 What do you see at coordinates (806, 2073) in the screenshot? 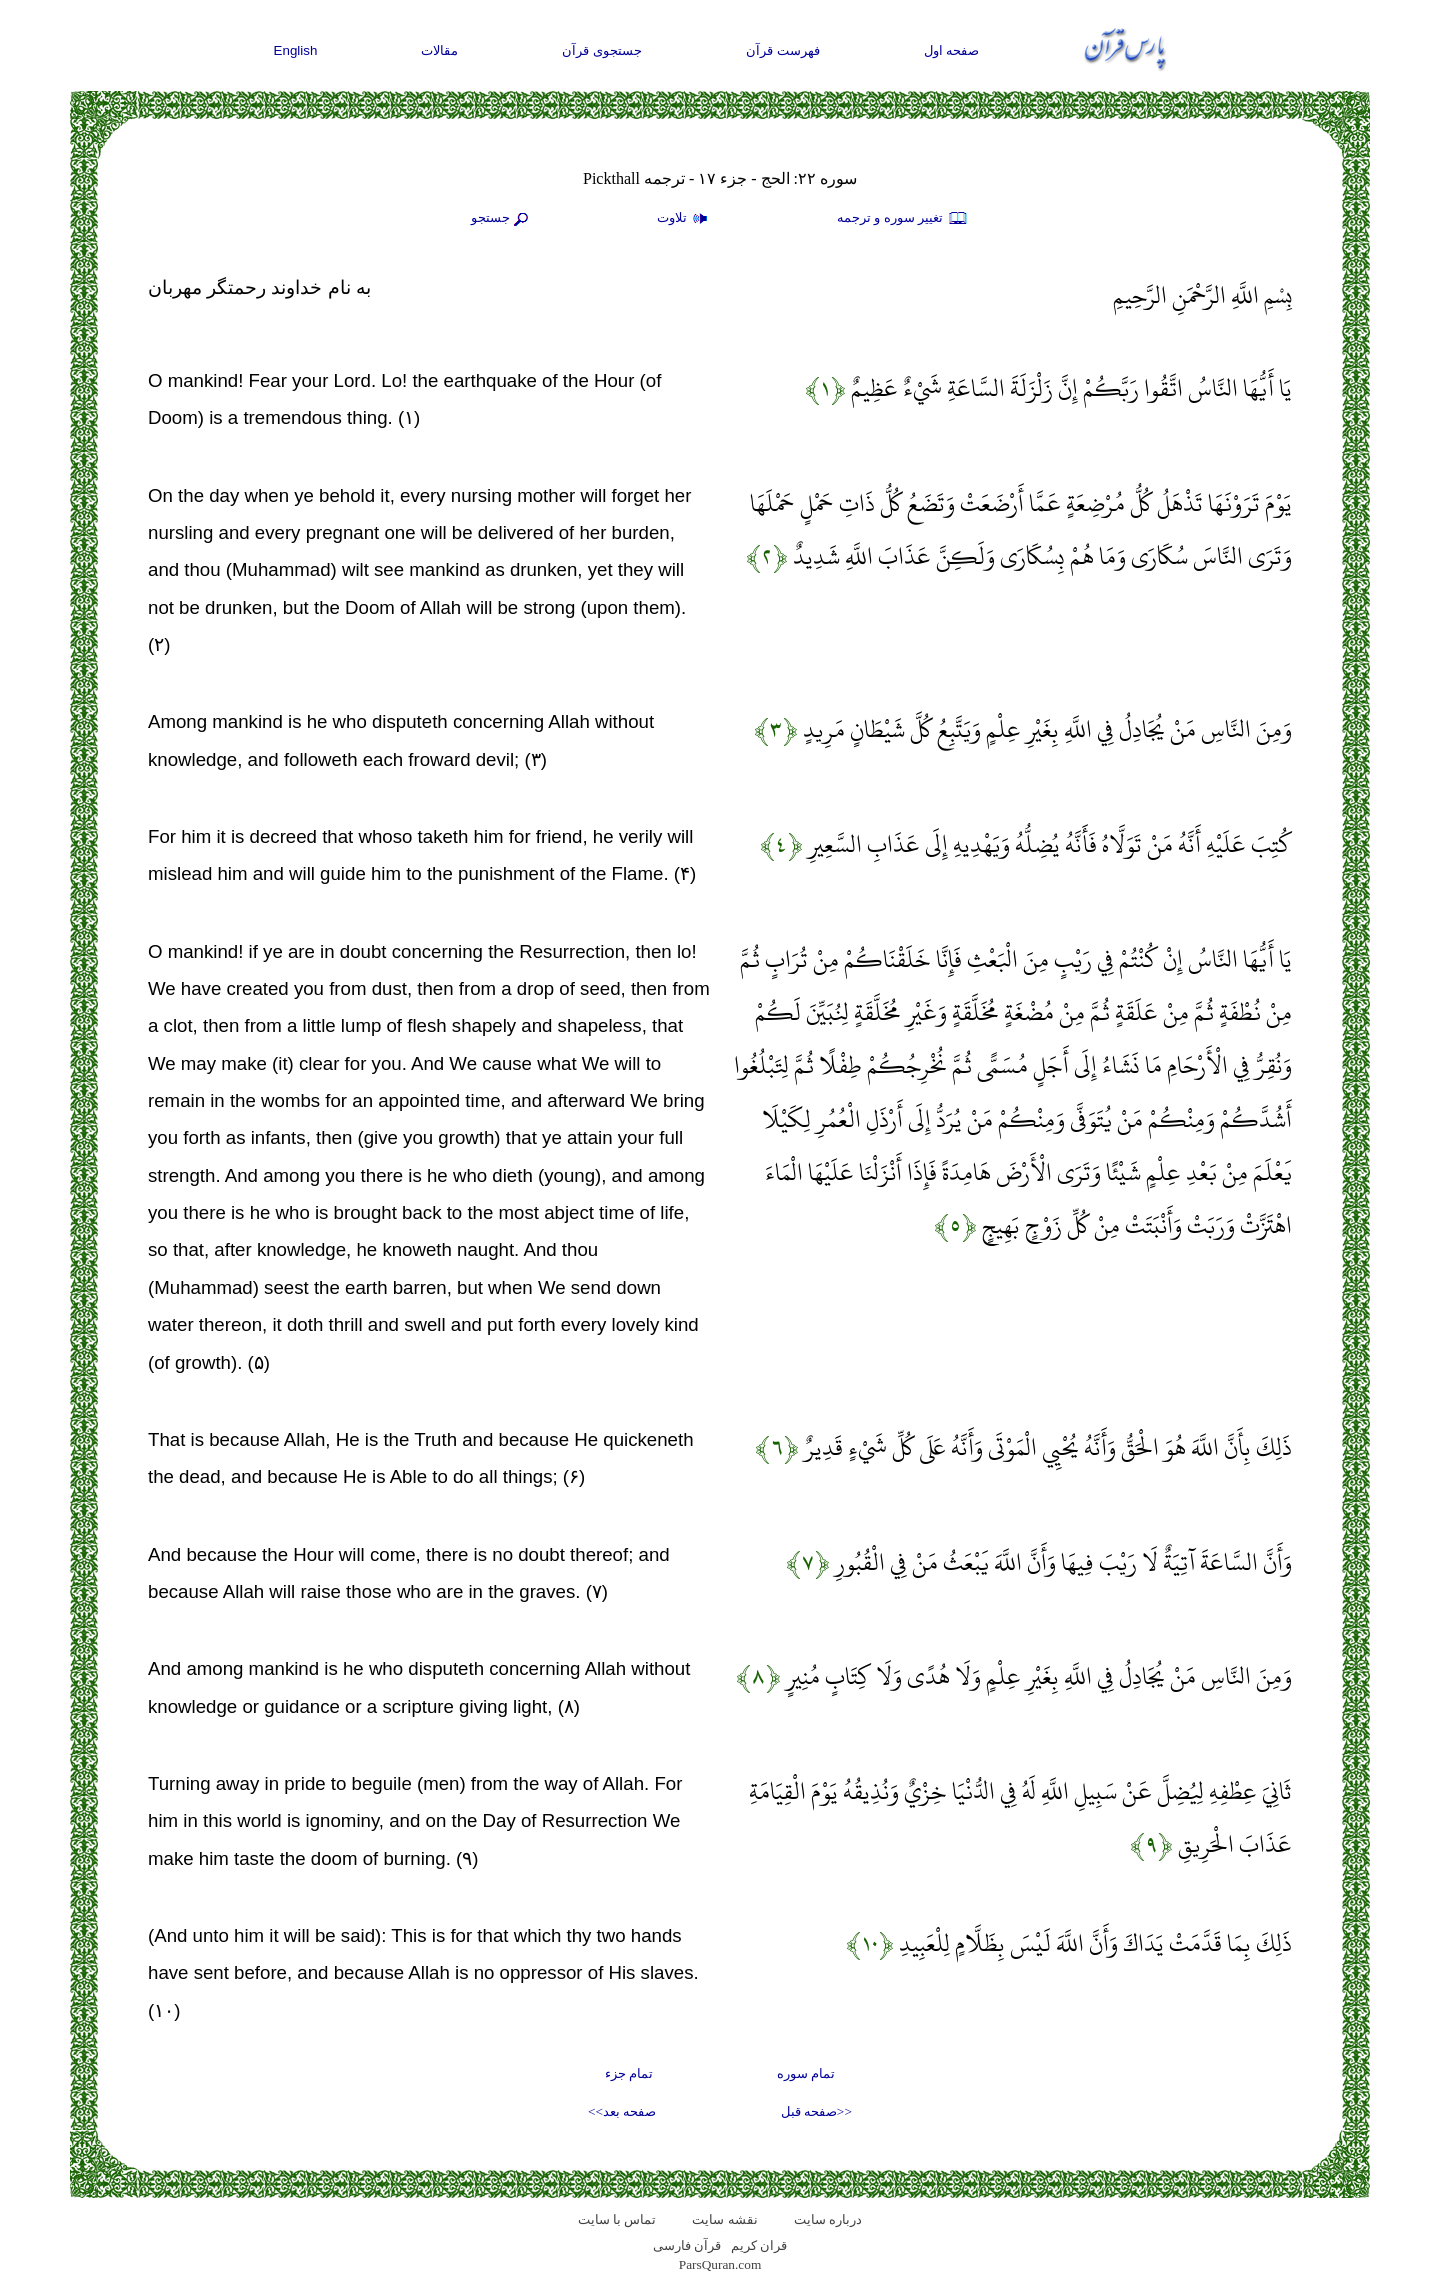
I see `تمام سوره` at bounding box center [806, 2073].